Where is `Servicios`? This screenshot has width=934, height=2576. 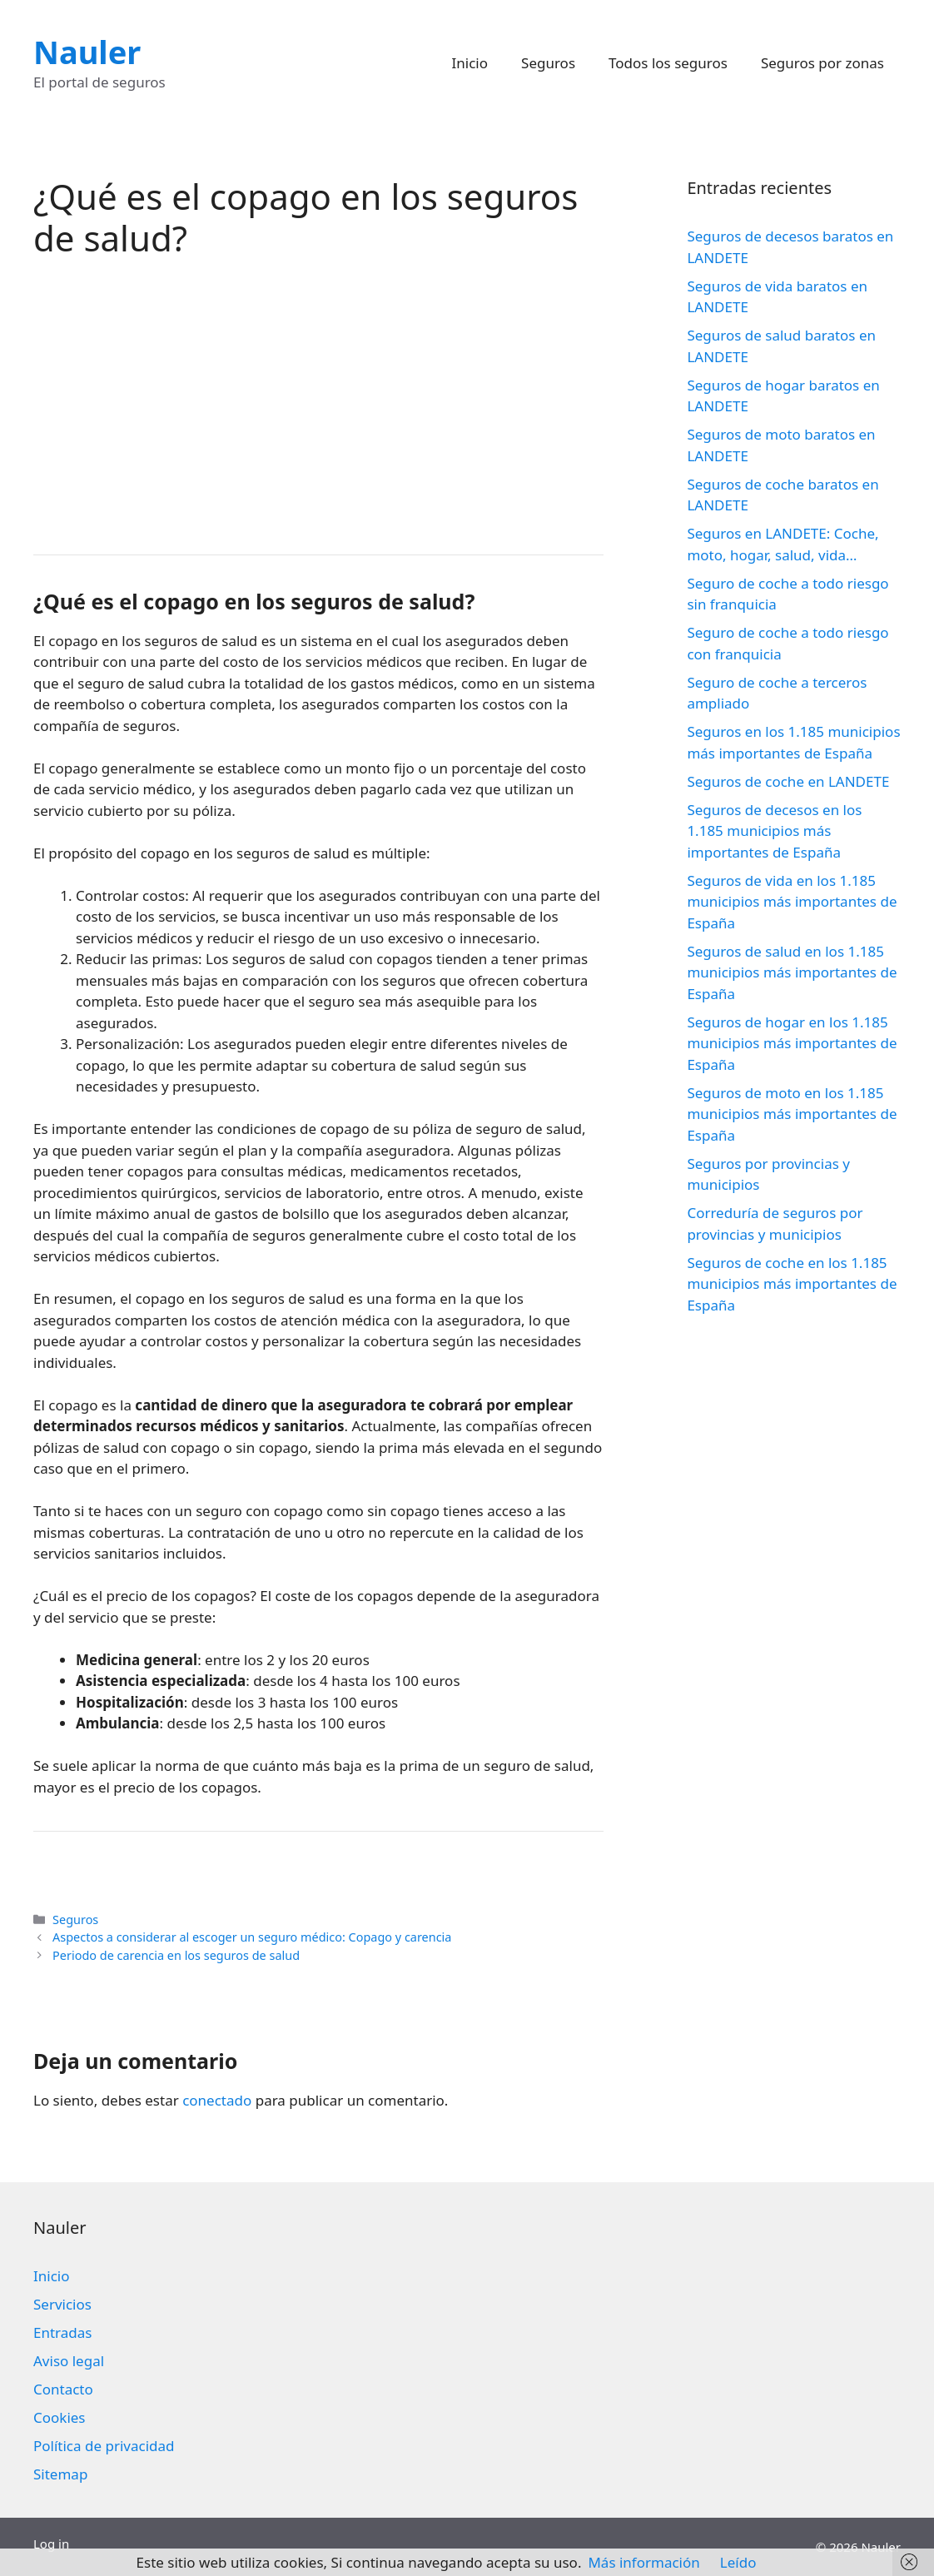 Servicios is located at coordinates (62, 2304).